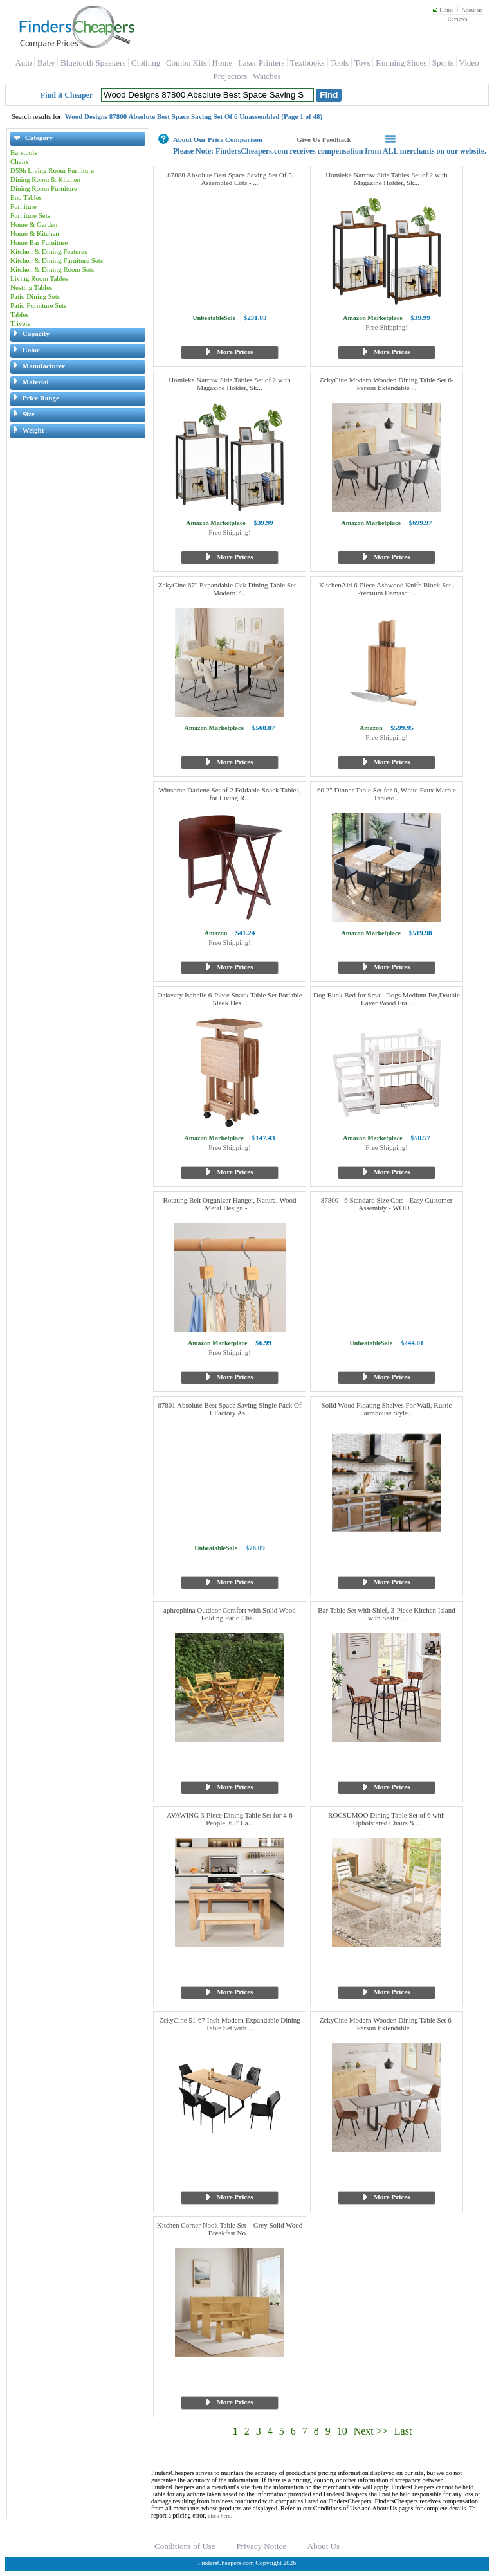 The height and width of the screenshot is (2576, 494). I want to click on Auto, so click(23, 62).